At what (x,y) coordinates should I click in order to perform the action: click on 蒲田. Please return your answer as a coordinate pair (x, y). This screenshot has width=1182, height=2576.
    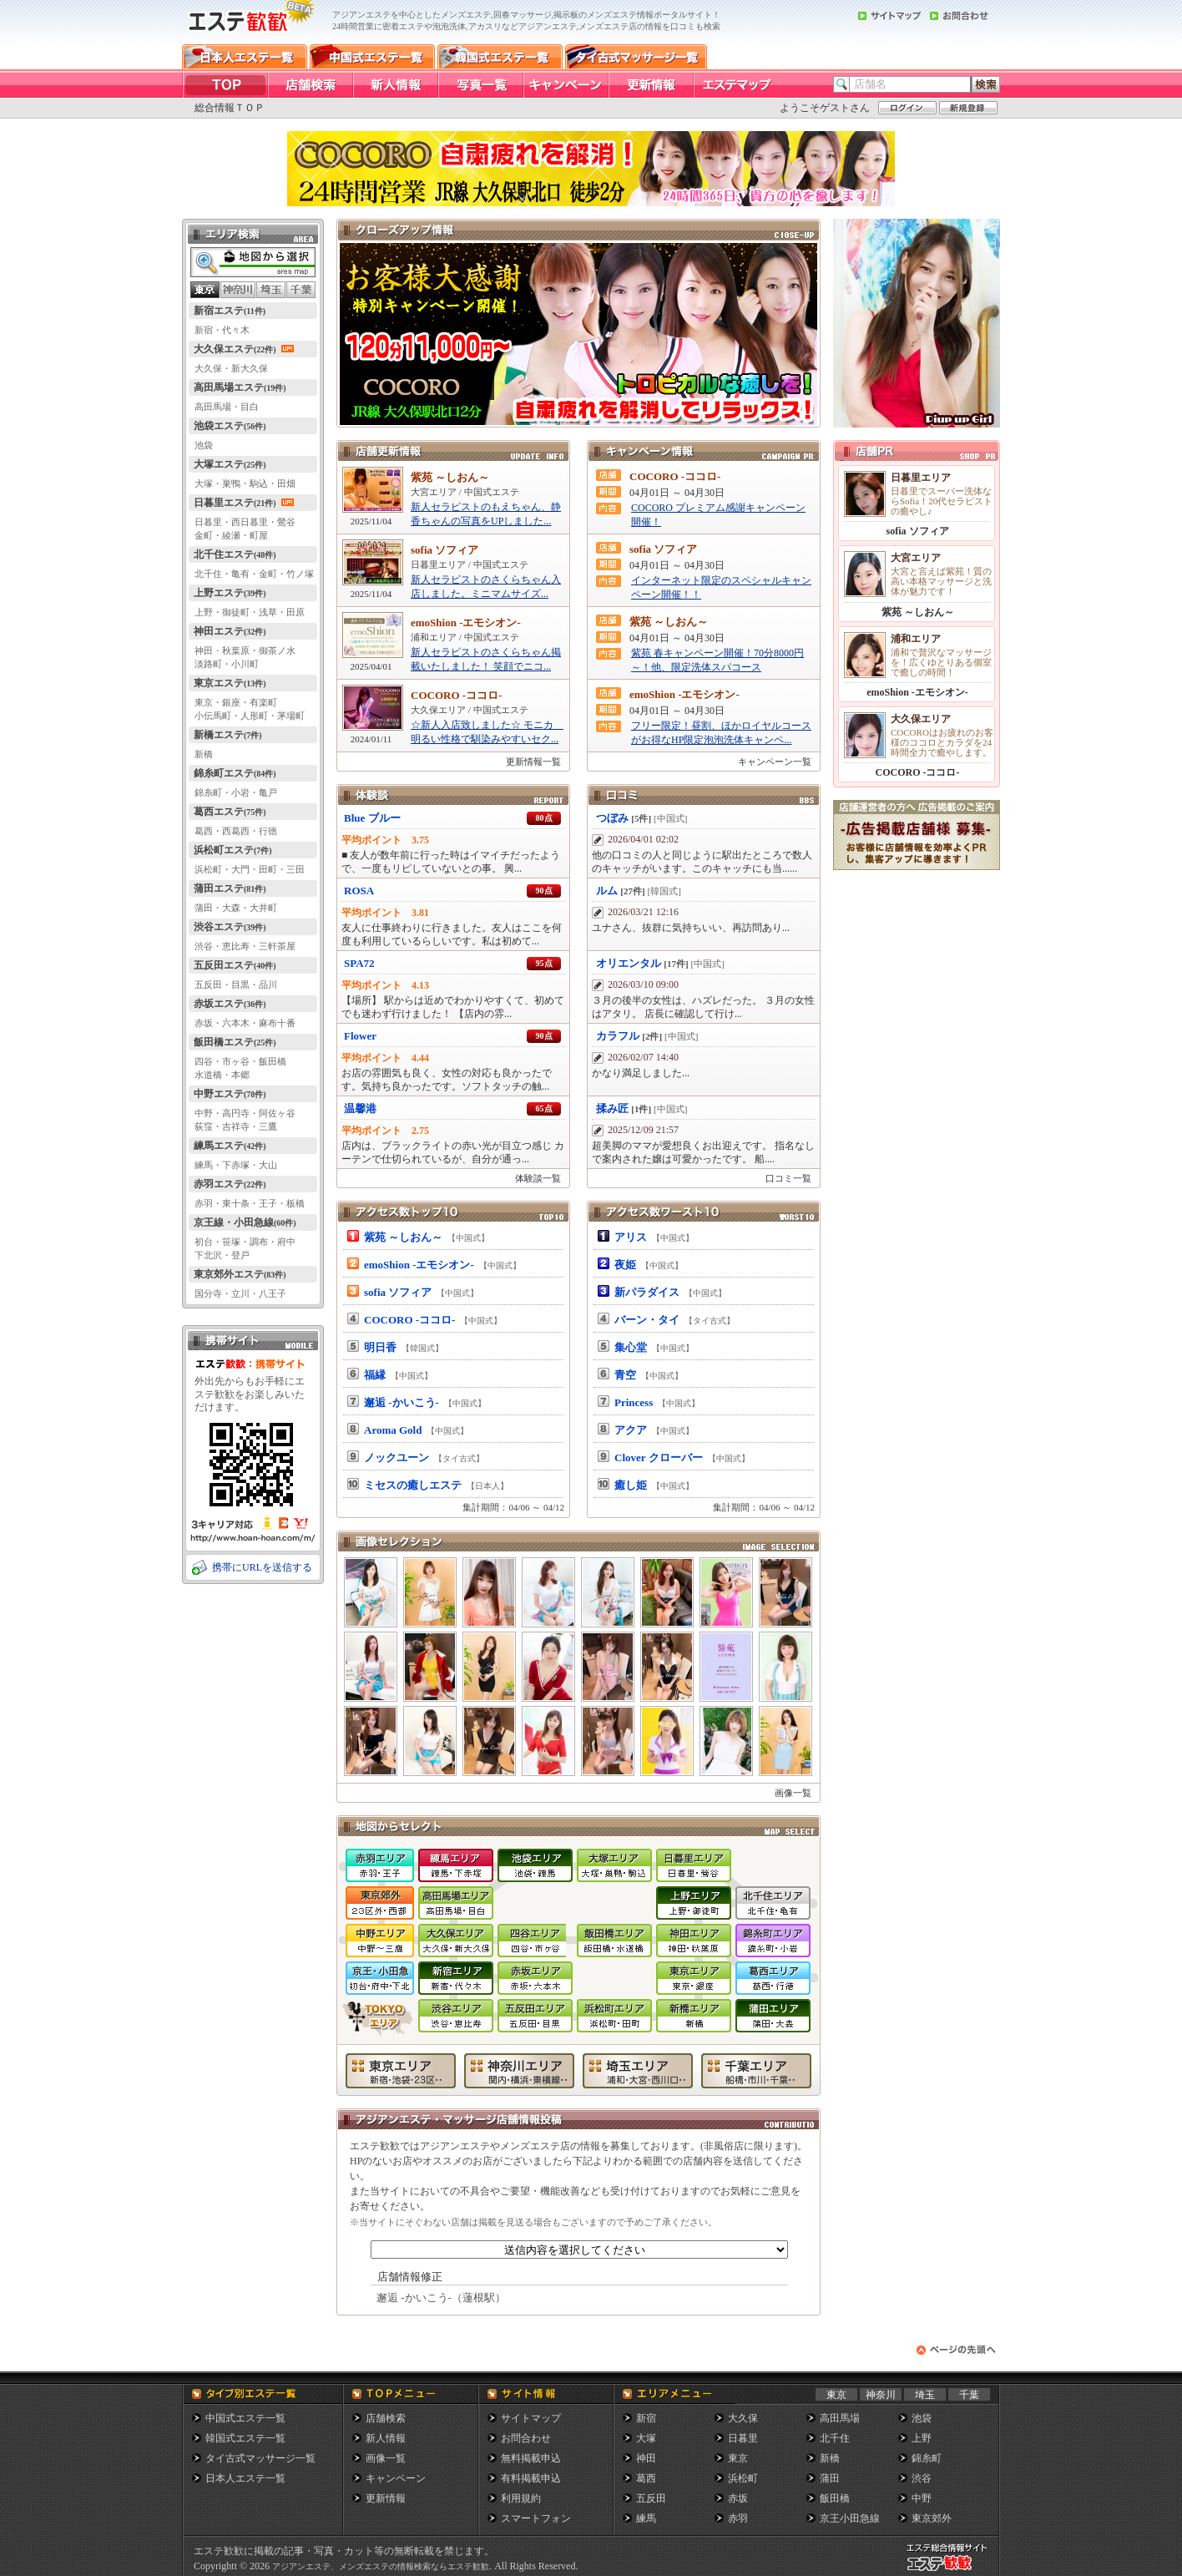
    Looking at the image, I should click on (830, 2478).